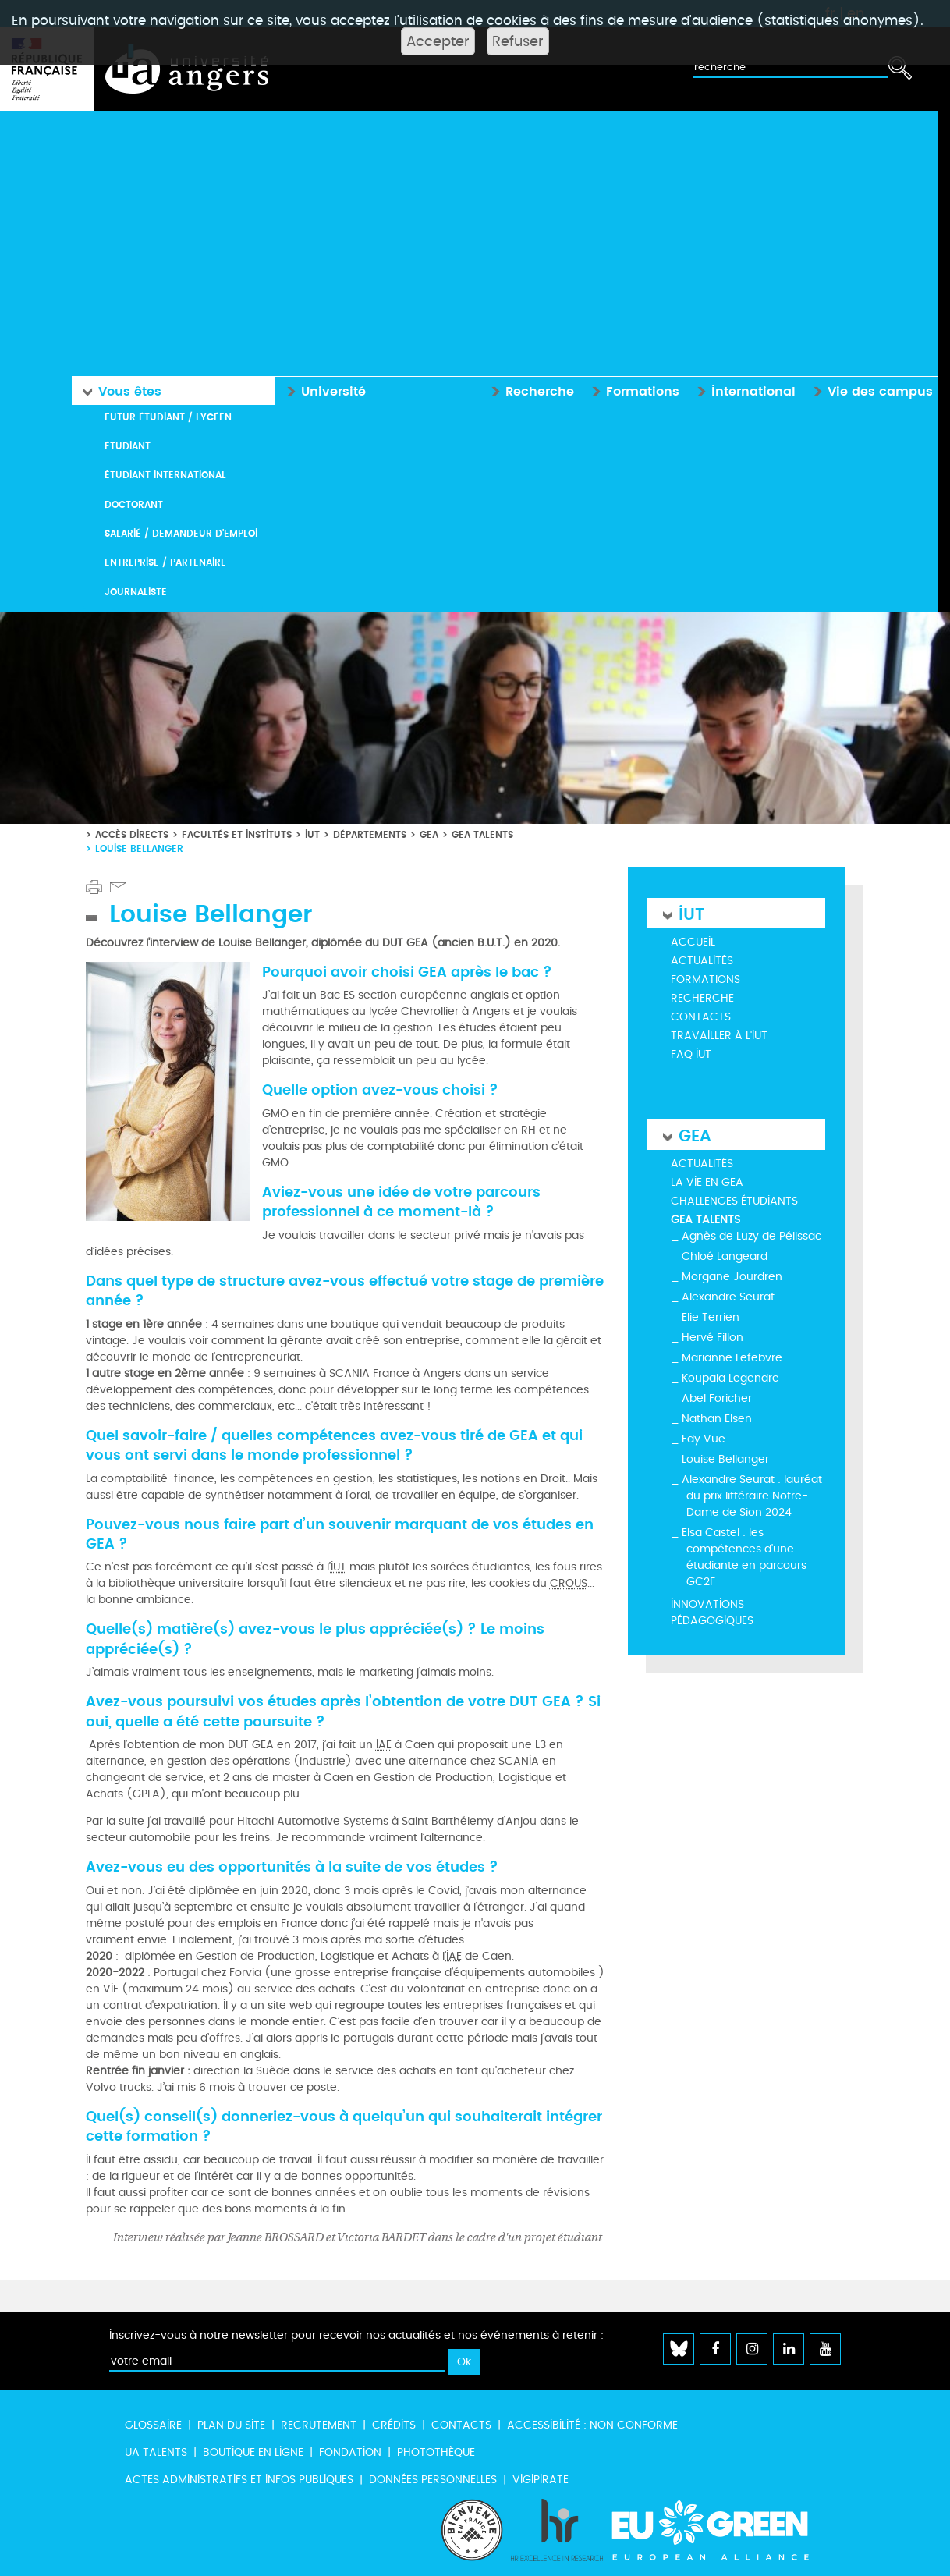  I want to click on Formations, so click(705, 978).